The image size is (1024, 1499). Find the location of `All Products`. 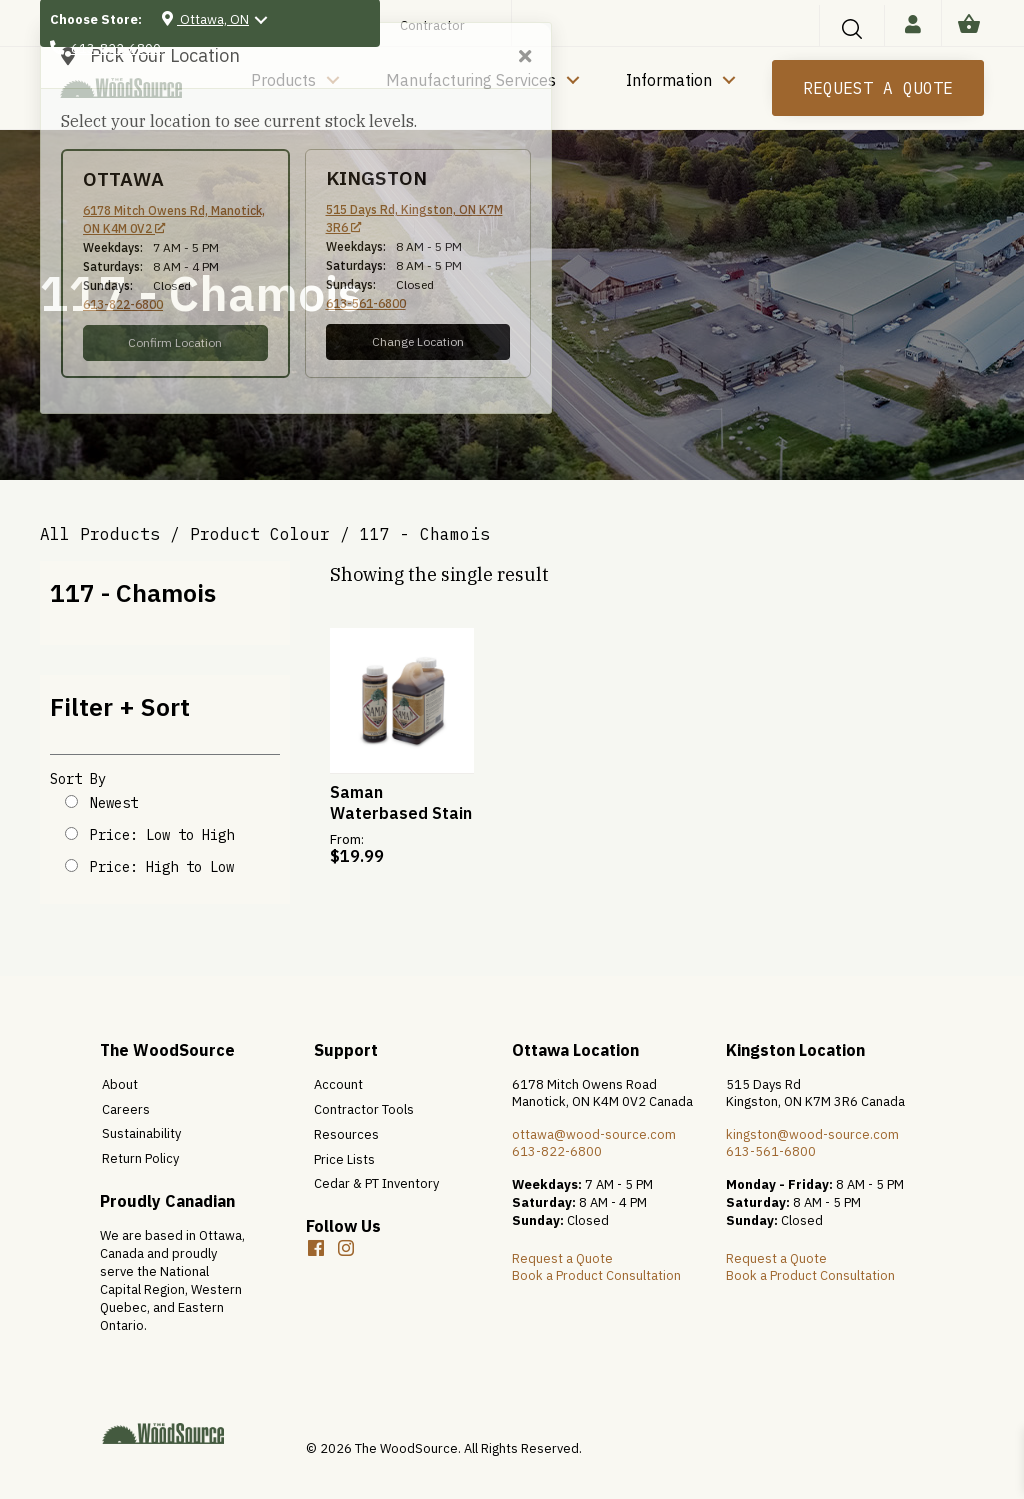

All Products is located at coordinates (100, 534).